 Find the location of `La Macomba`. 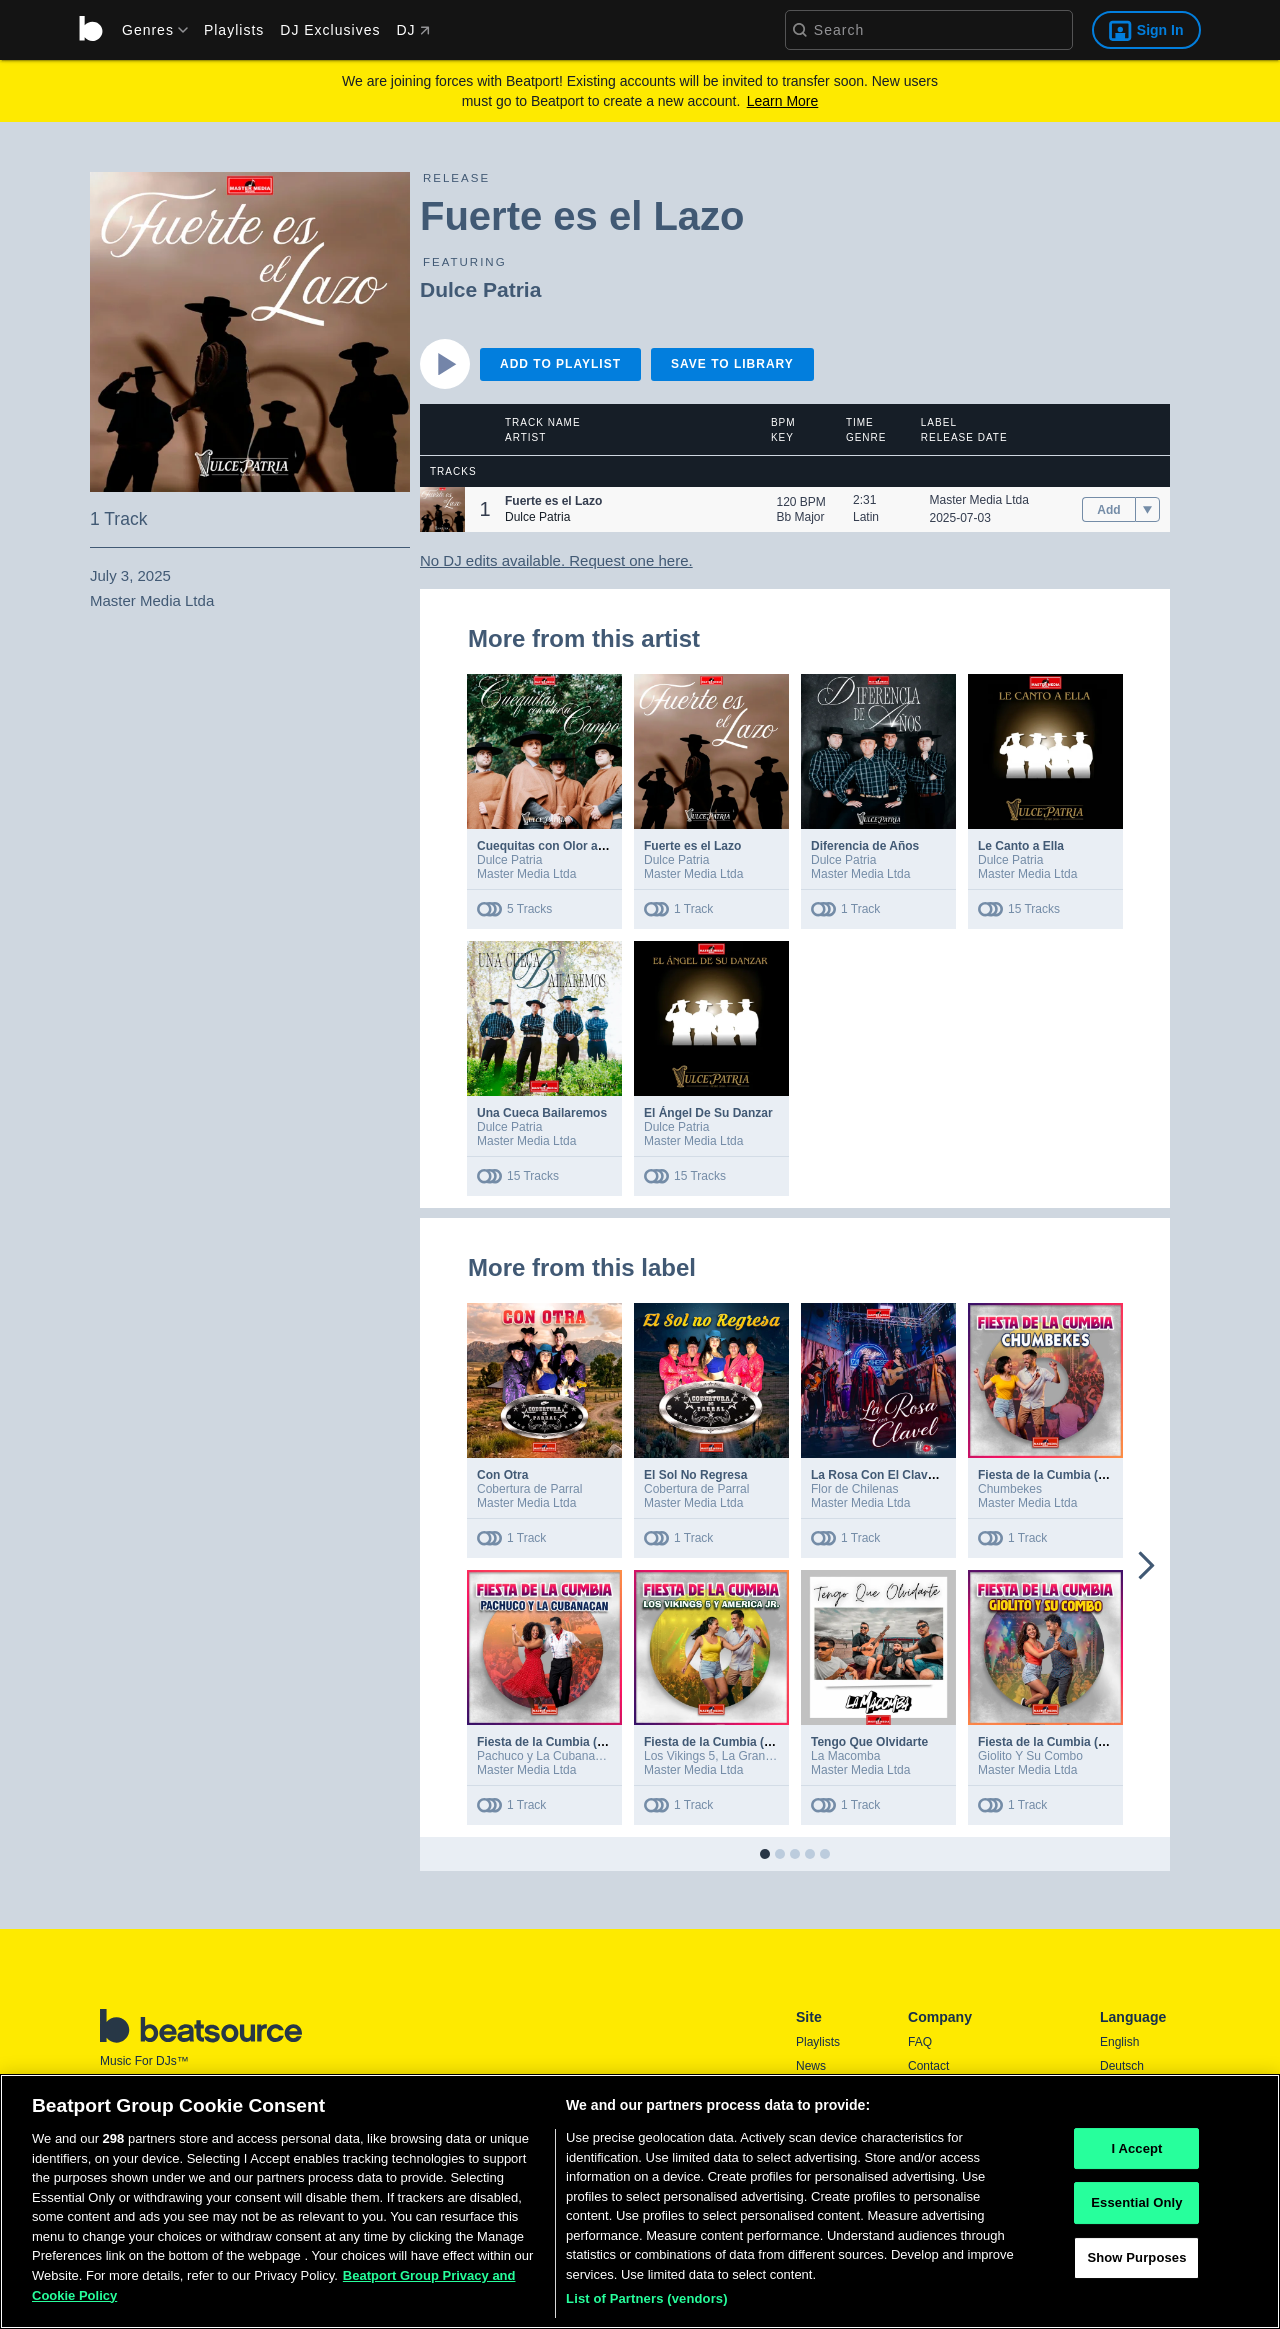

La Macomba is located at coordinates (845, 1756).